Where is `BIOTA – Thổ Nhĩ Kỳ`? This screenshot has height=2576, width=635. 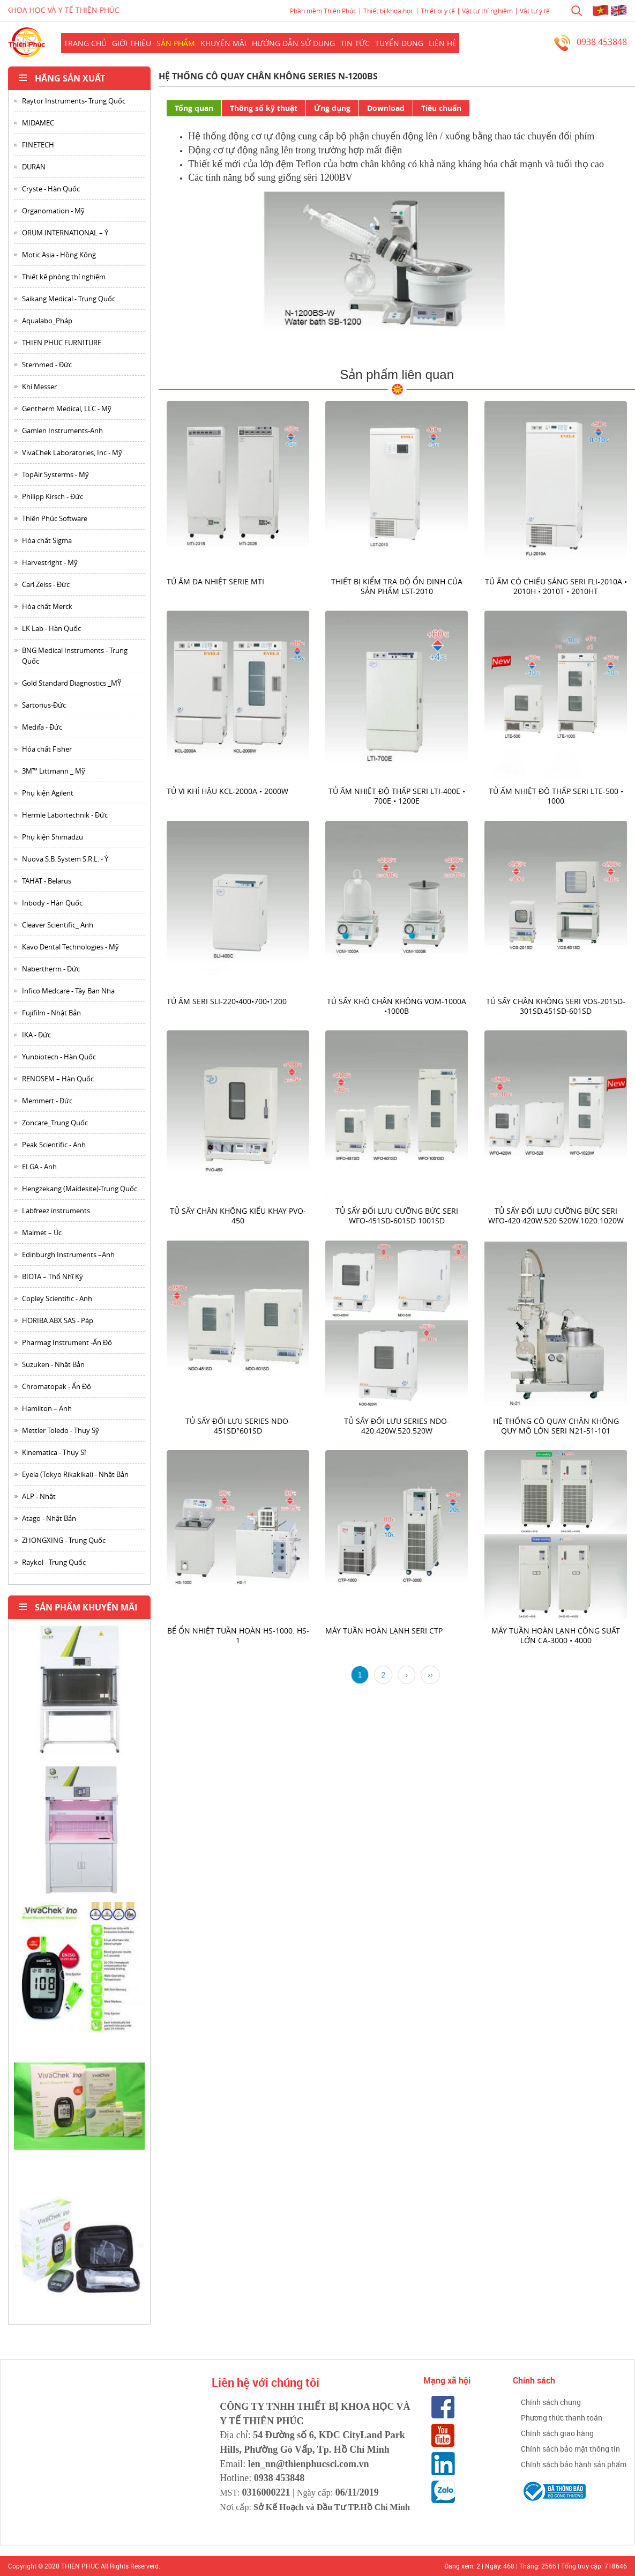
BIOTA – Thổ Nhĩ Kỳ is located at coordinates (52, 1276).